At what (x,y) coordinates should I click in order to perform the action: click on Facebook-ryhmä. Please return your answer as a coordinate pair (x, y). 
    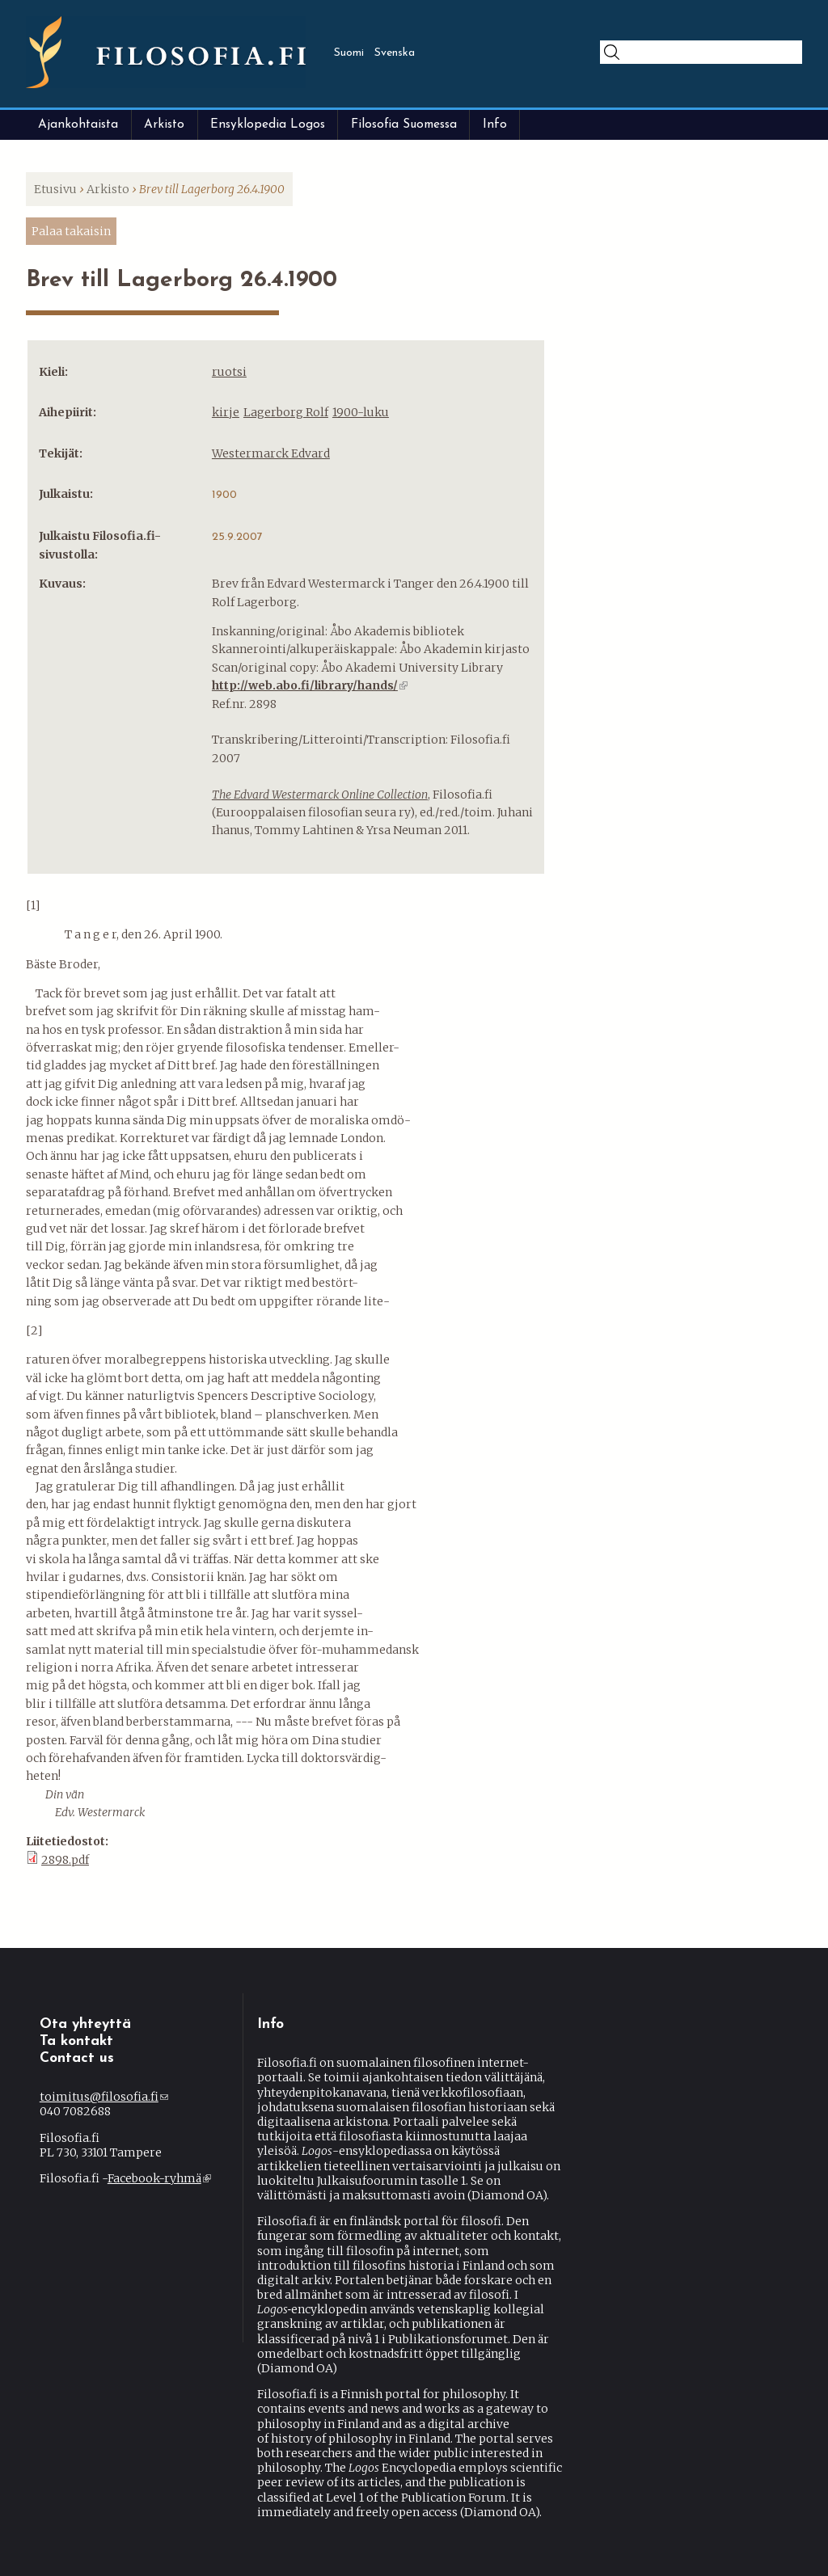
    Looking at the image, I should click on (159, 2178).